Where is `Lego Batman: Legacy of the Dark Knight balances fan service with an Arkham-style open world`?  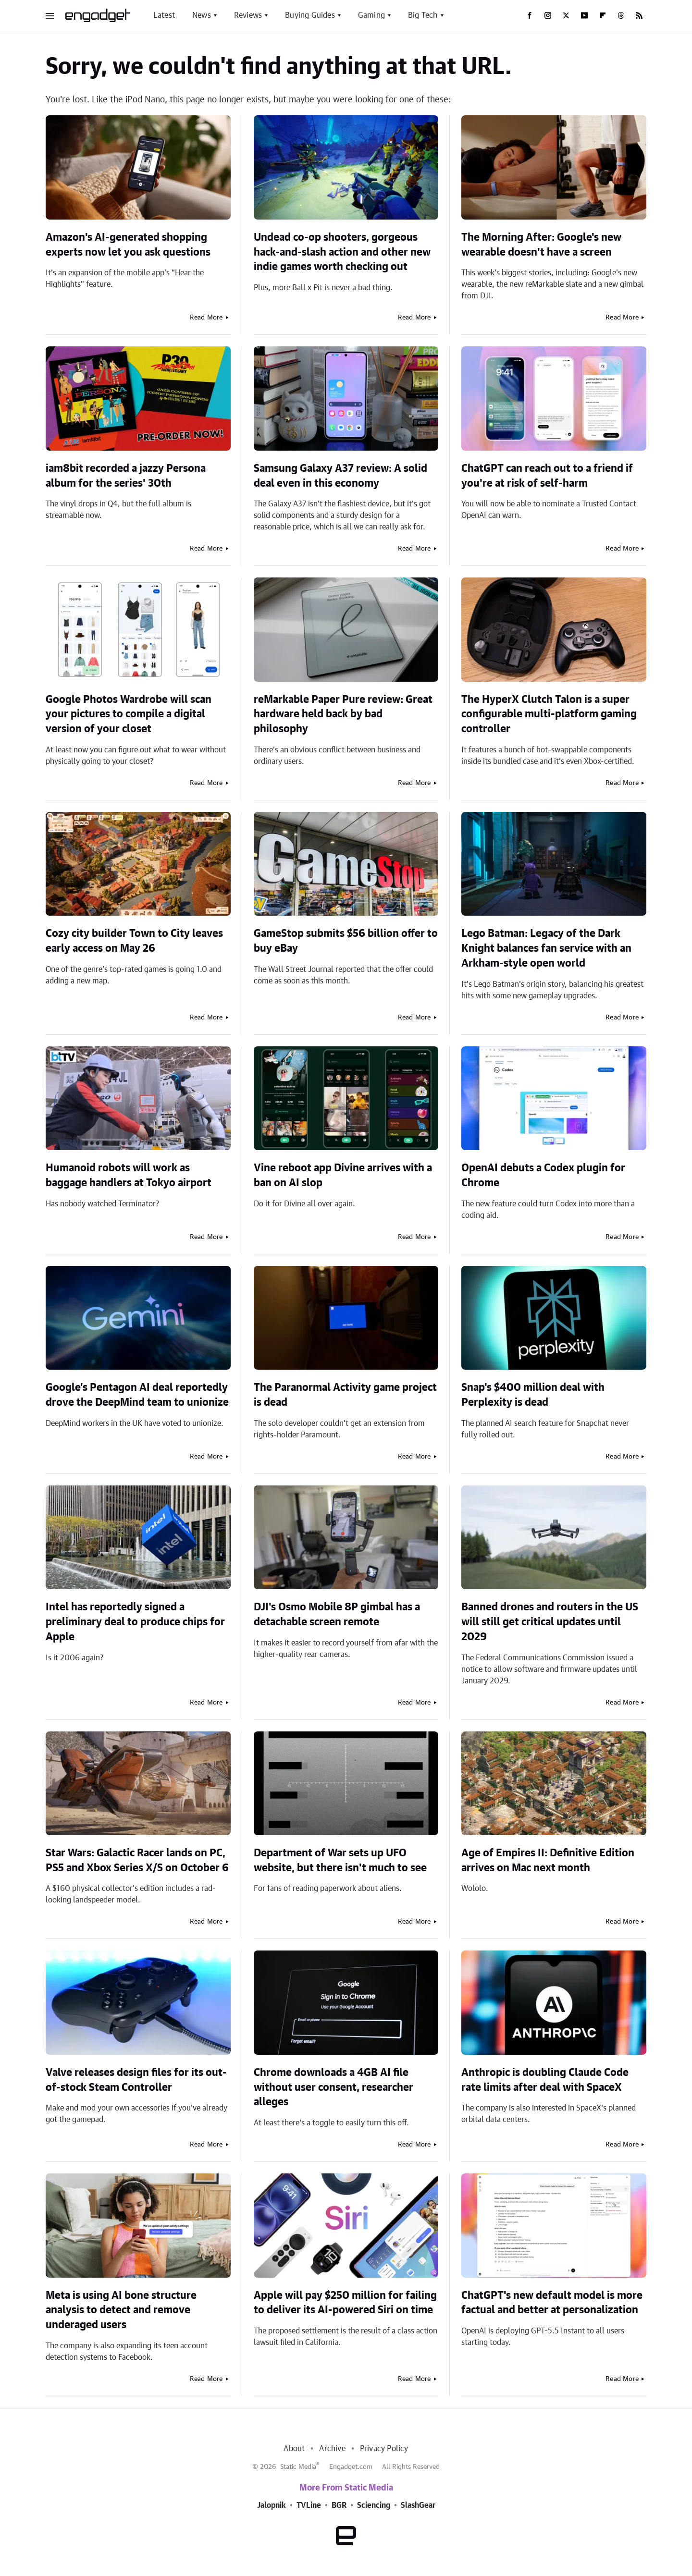 Lego Batman: Legacy of the Dark Knight balances fan service with an Arkham-style open world is located at coordinates (546, 948).